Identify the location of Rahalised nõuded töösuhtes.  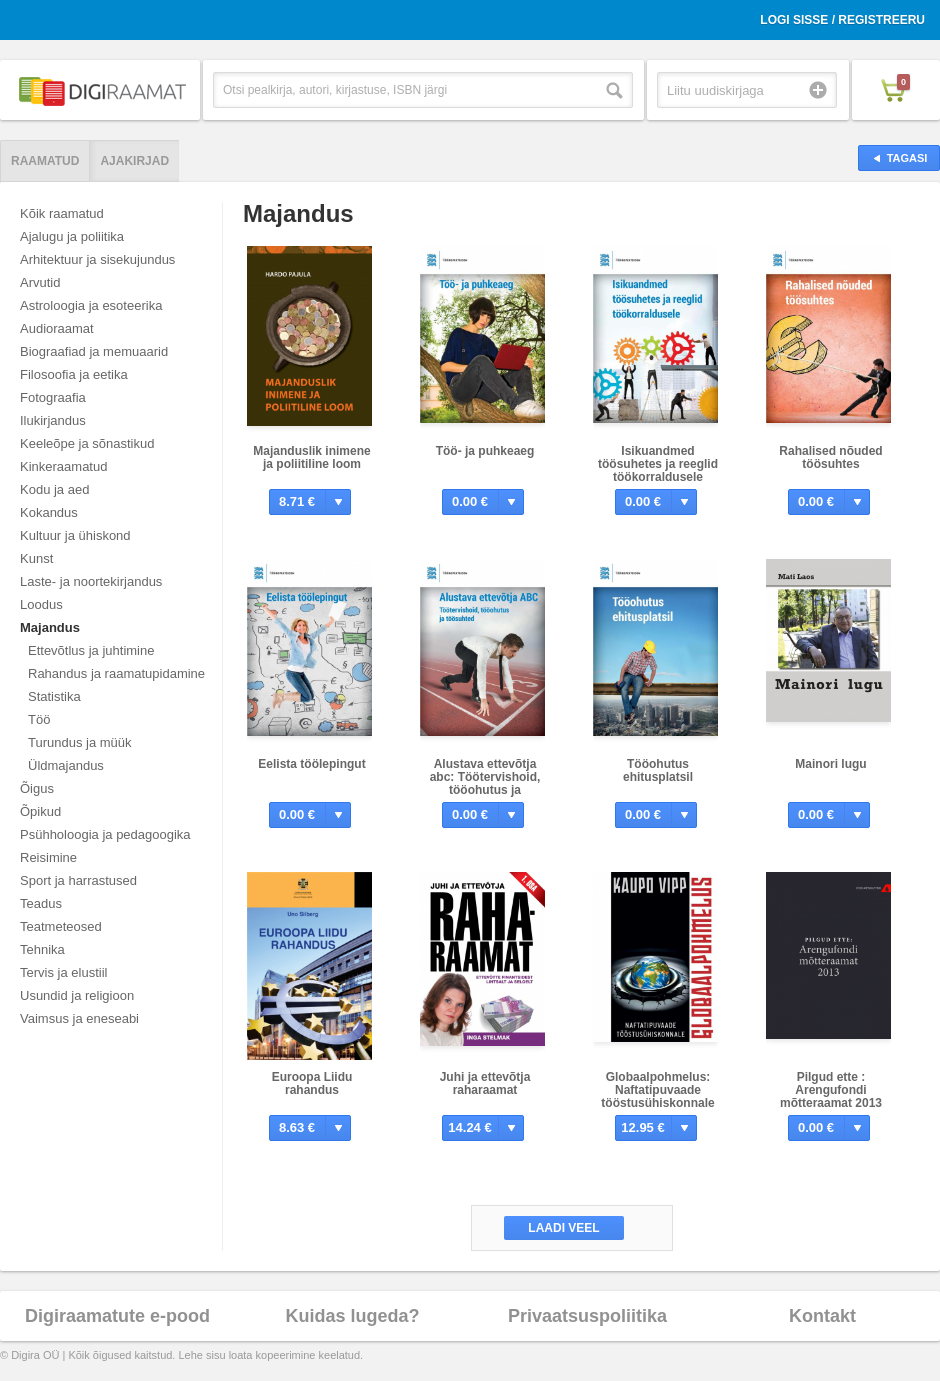
(830, 457).